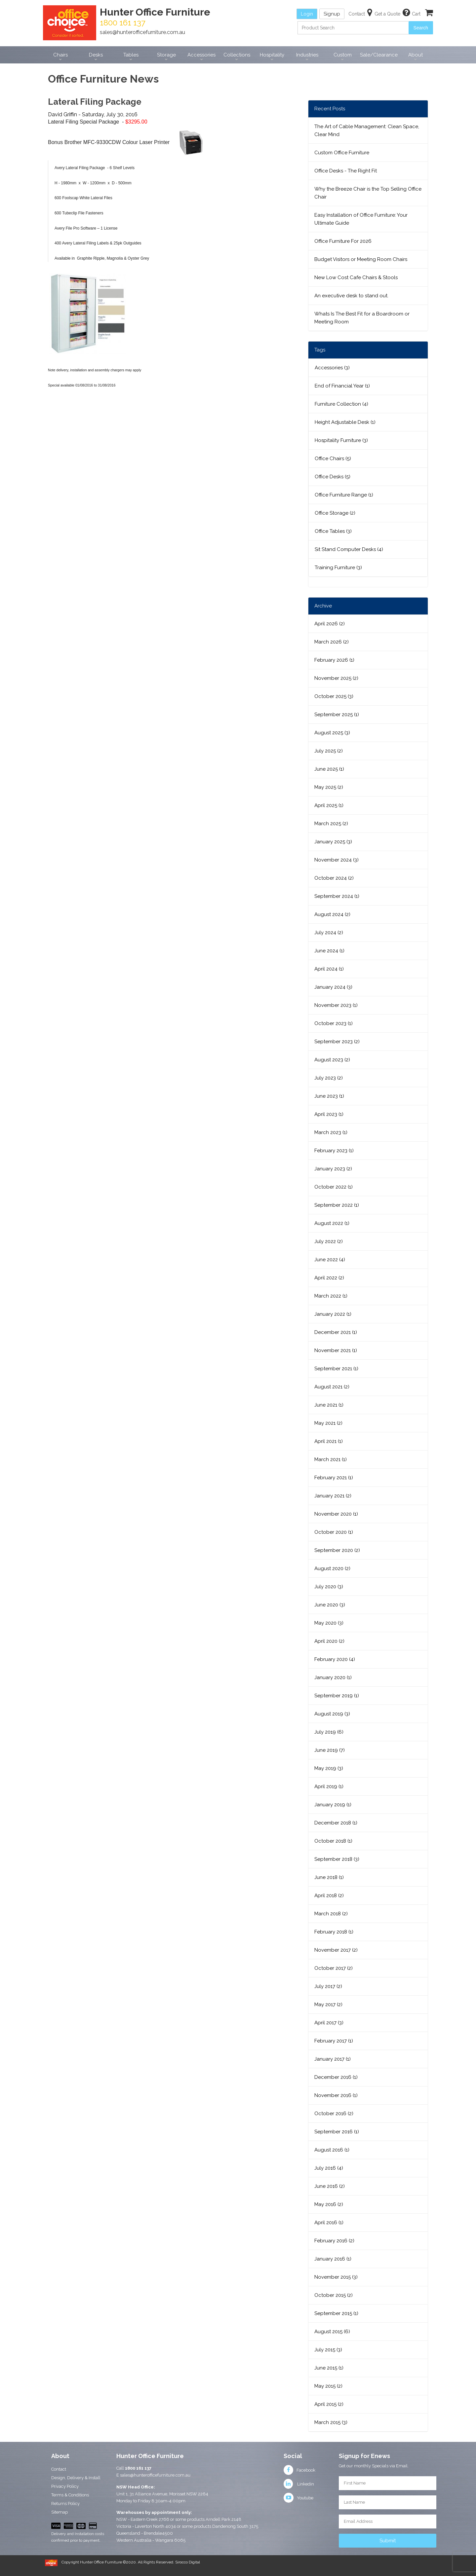 This screenshot has height=2576, width=476. What do you see at coordinates (328, 1587) in the screenshot?
I see `July 2020 (3)` at bounding box center [328, 1587].